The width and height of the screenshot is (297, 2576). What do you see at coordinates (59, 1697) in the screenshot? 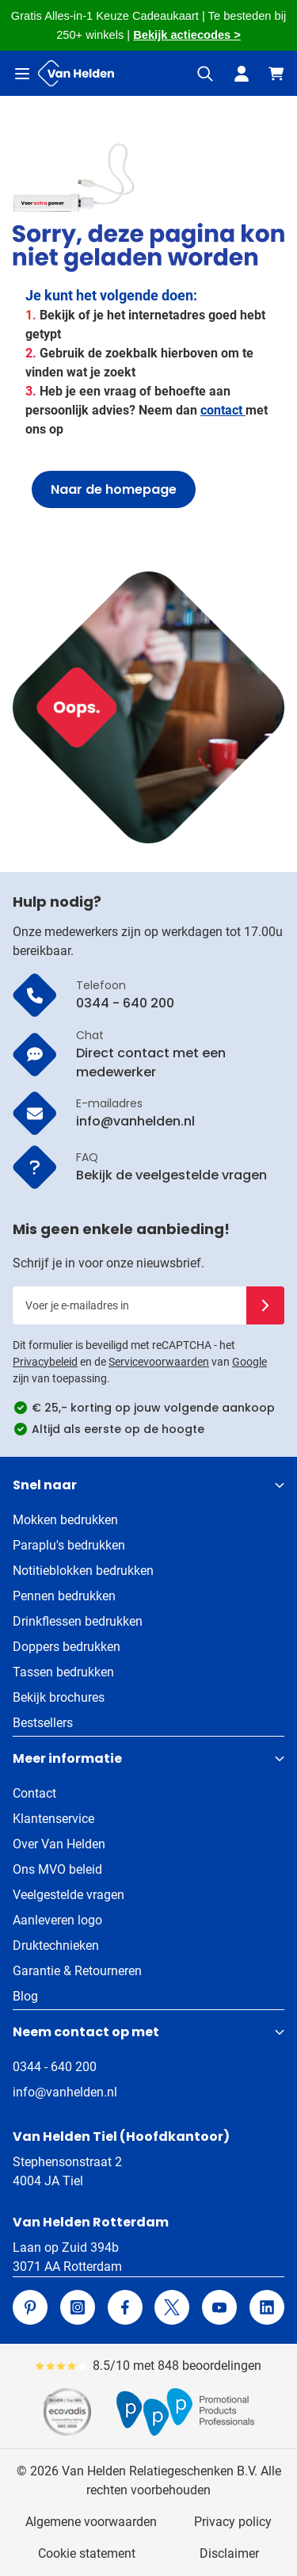
I see `Bekijk brochures` at bounding box center [59, 1697].